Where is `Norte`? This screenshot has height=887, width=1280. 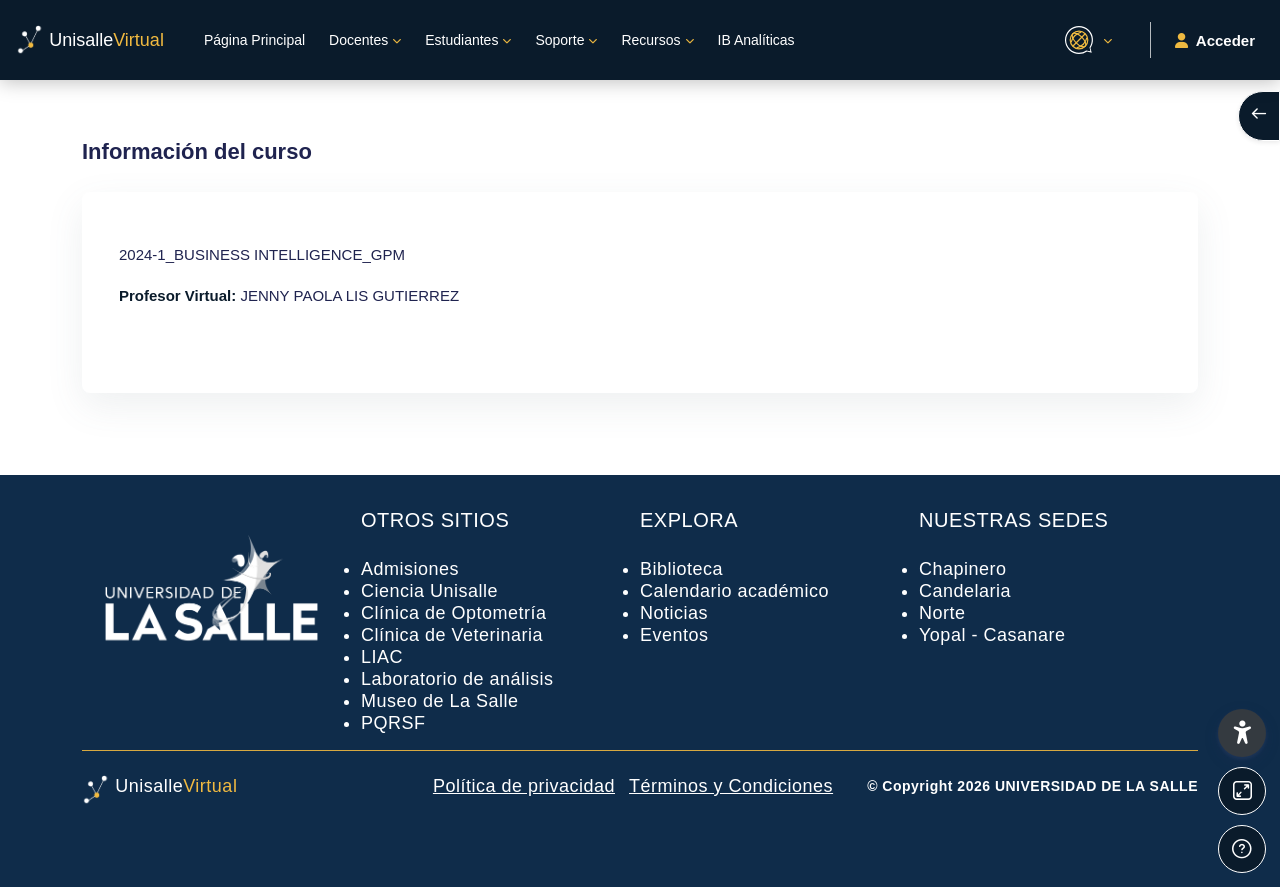 Norte is located at coordinates (942, 613).